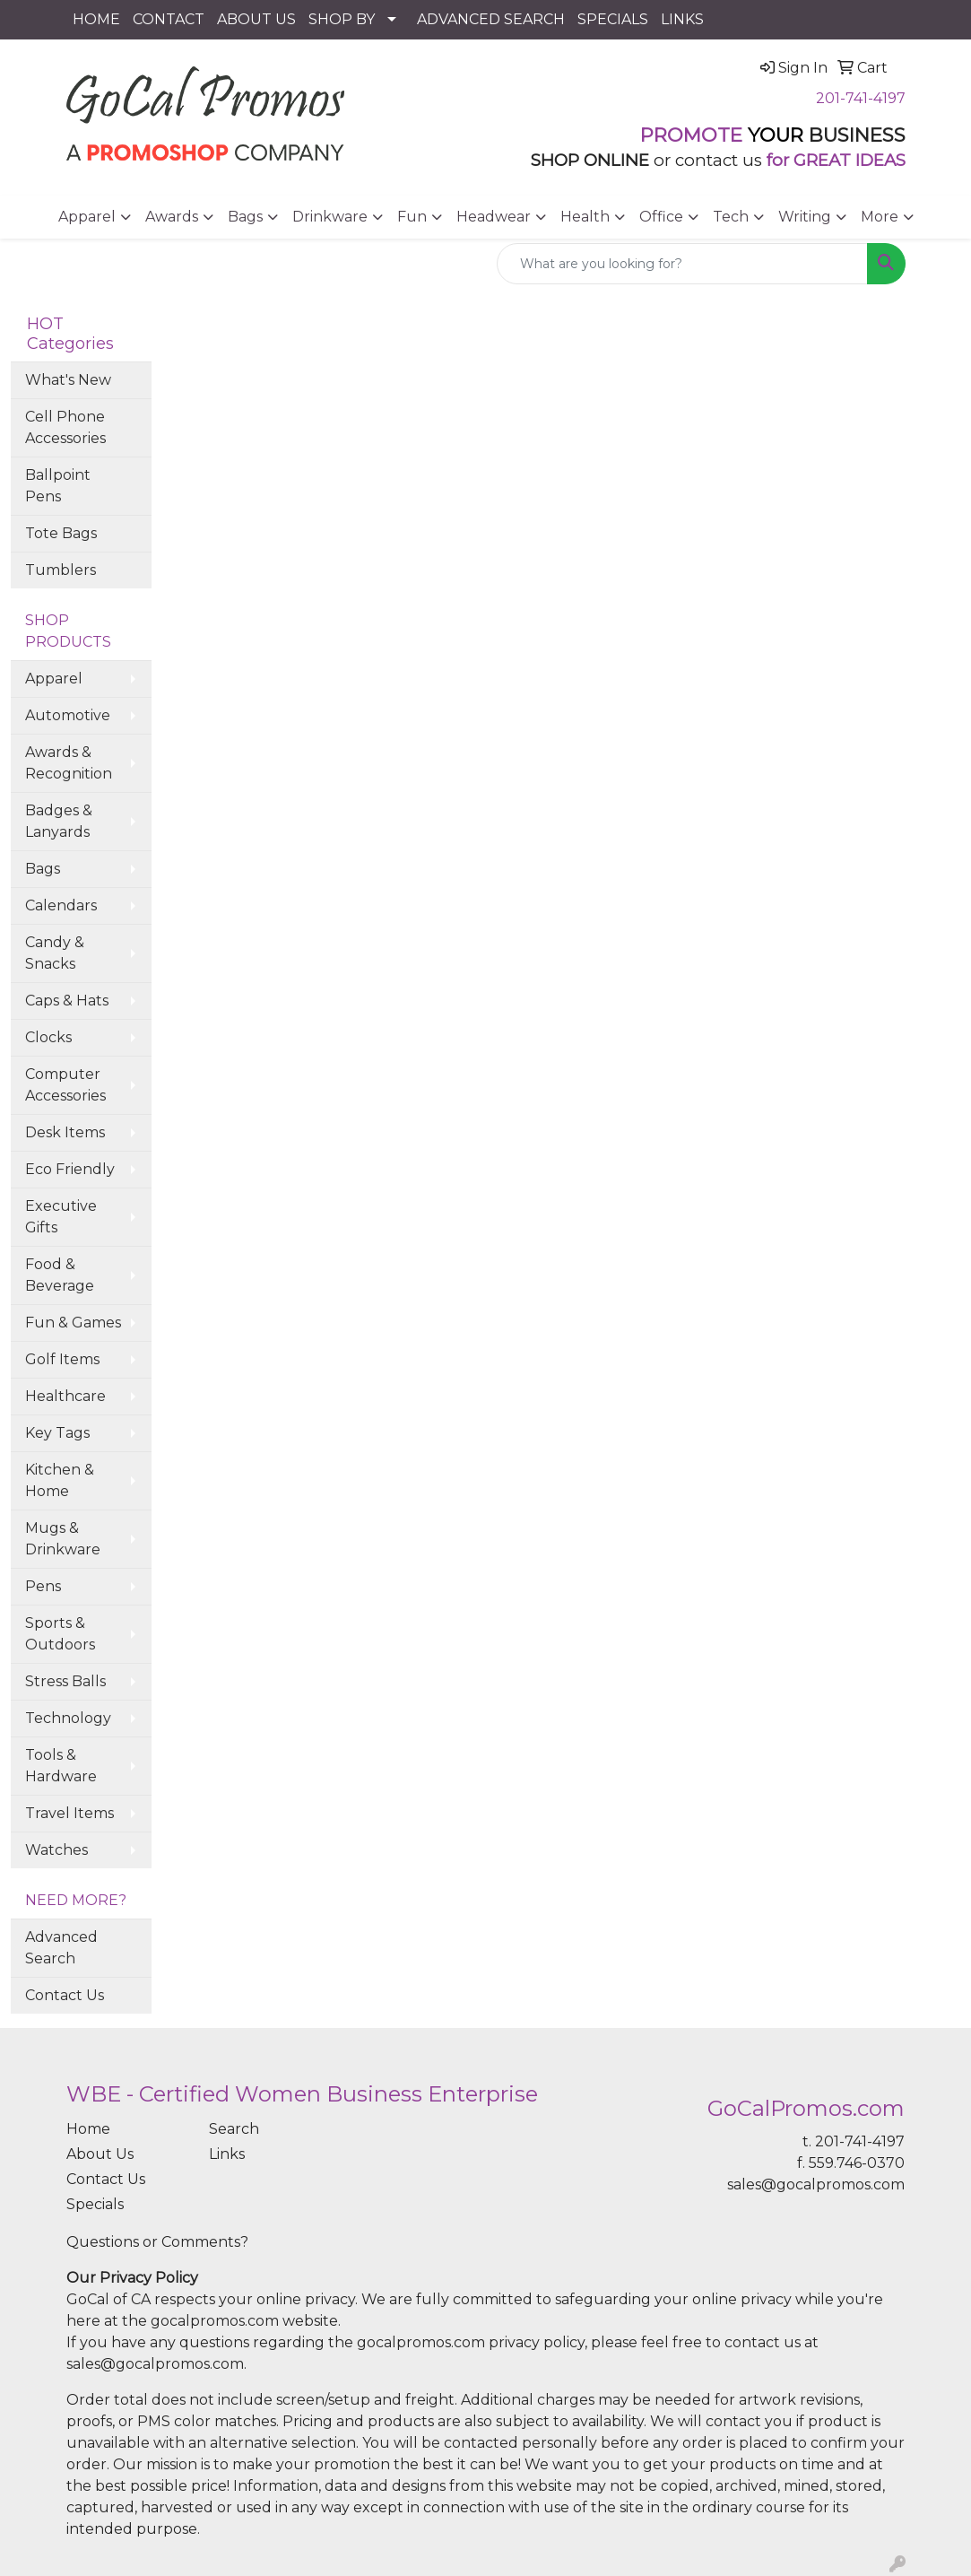 The height and width of the screenshot is (2576, 971). Describe the element at coordinates (65, 427) in the screenshot. I see `Cell Phone Accessories` at that location.